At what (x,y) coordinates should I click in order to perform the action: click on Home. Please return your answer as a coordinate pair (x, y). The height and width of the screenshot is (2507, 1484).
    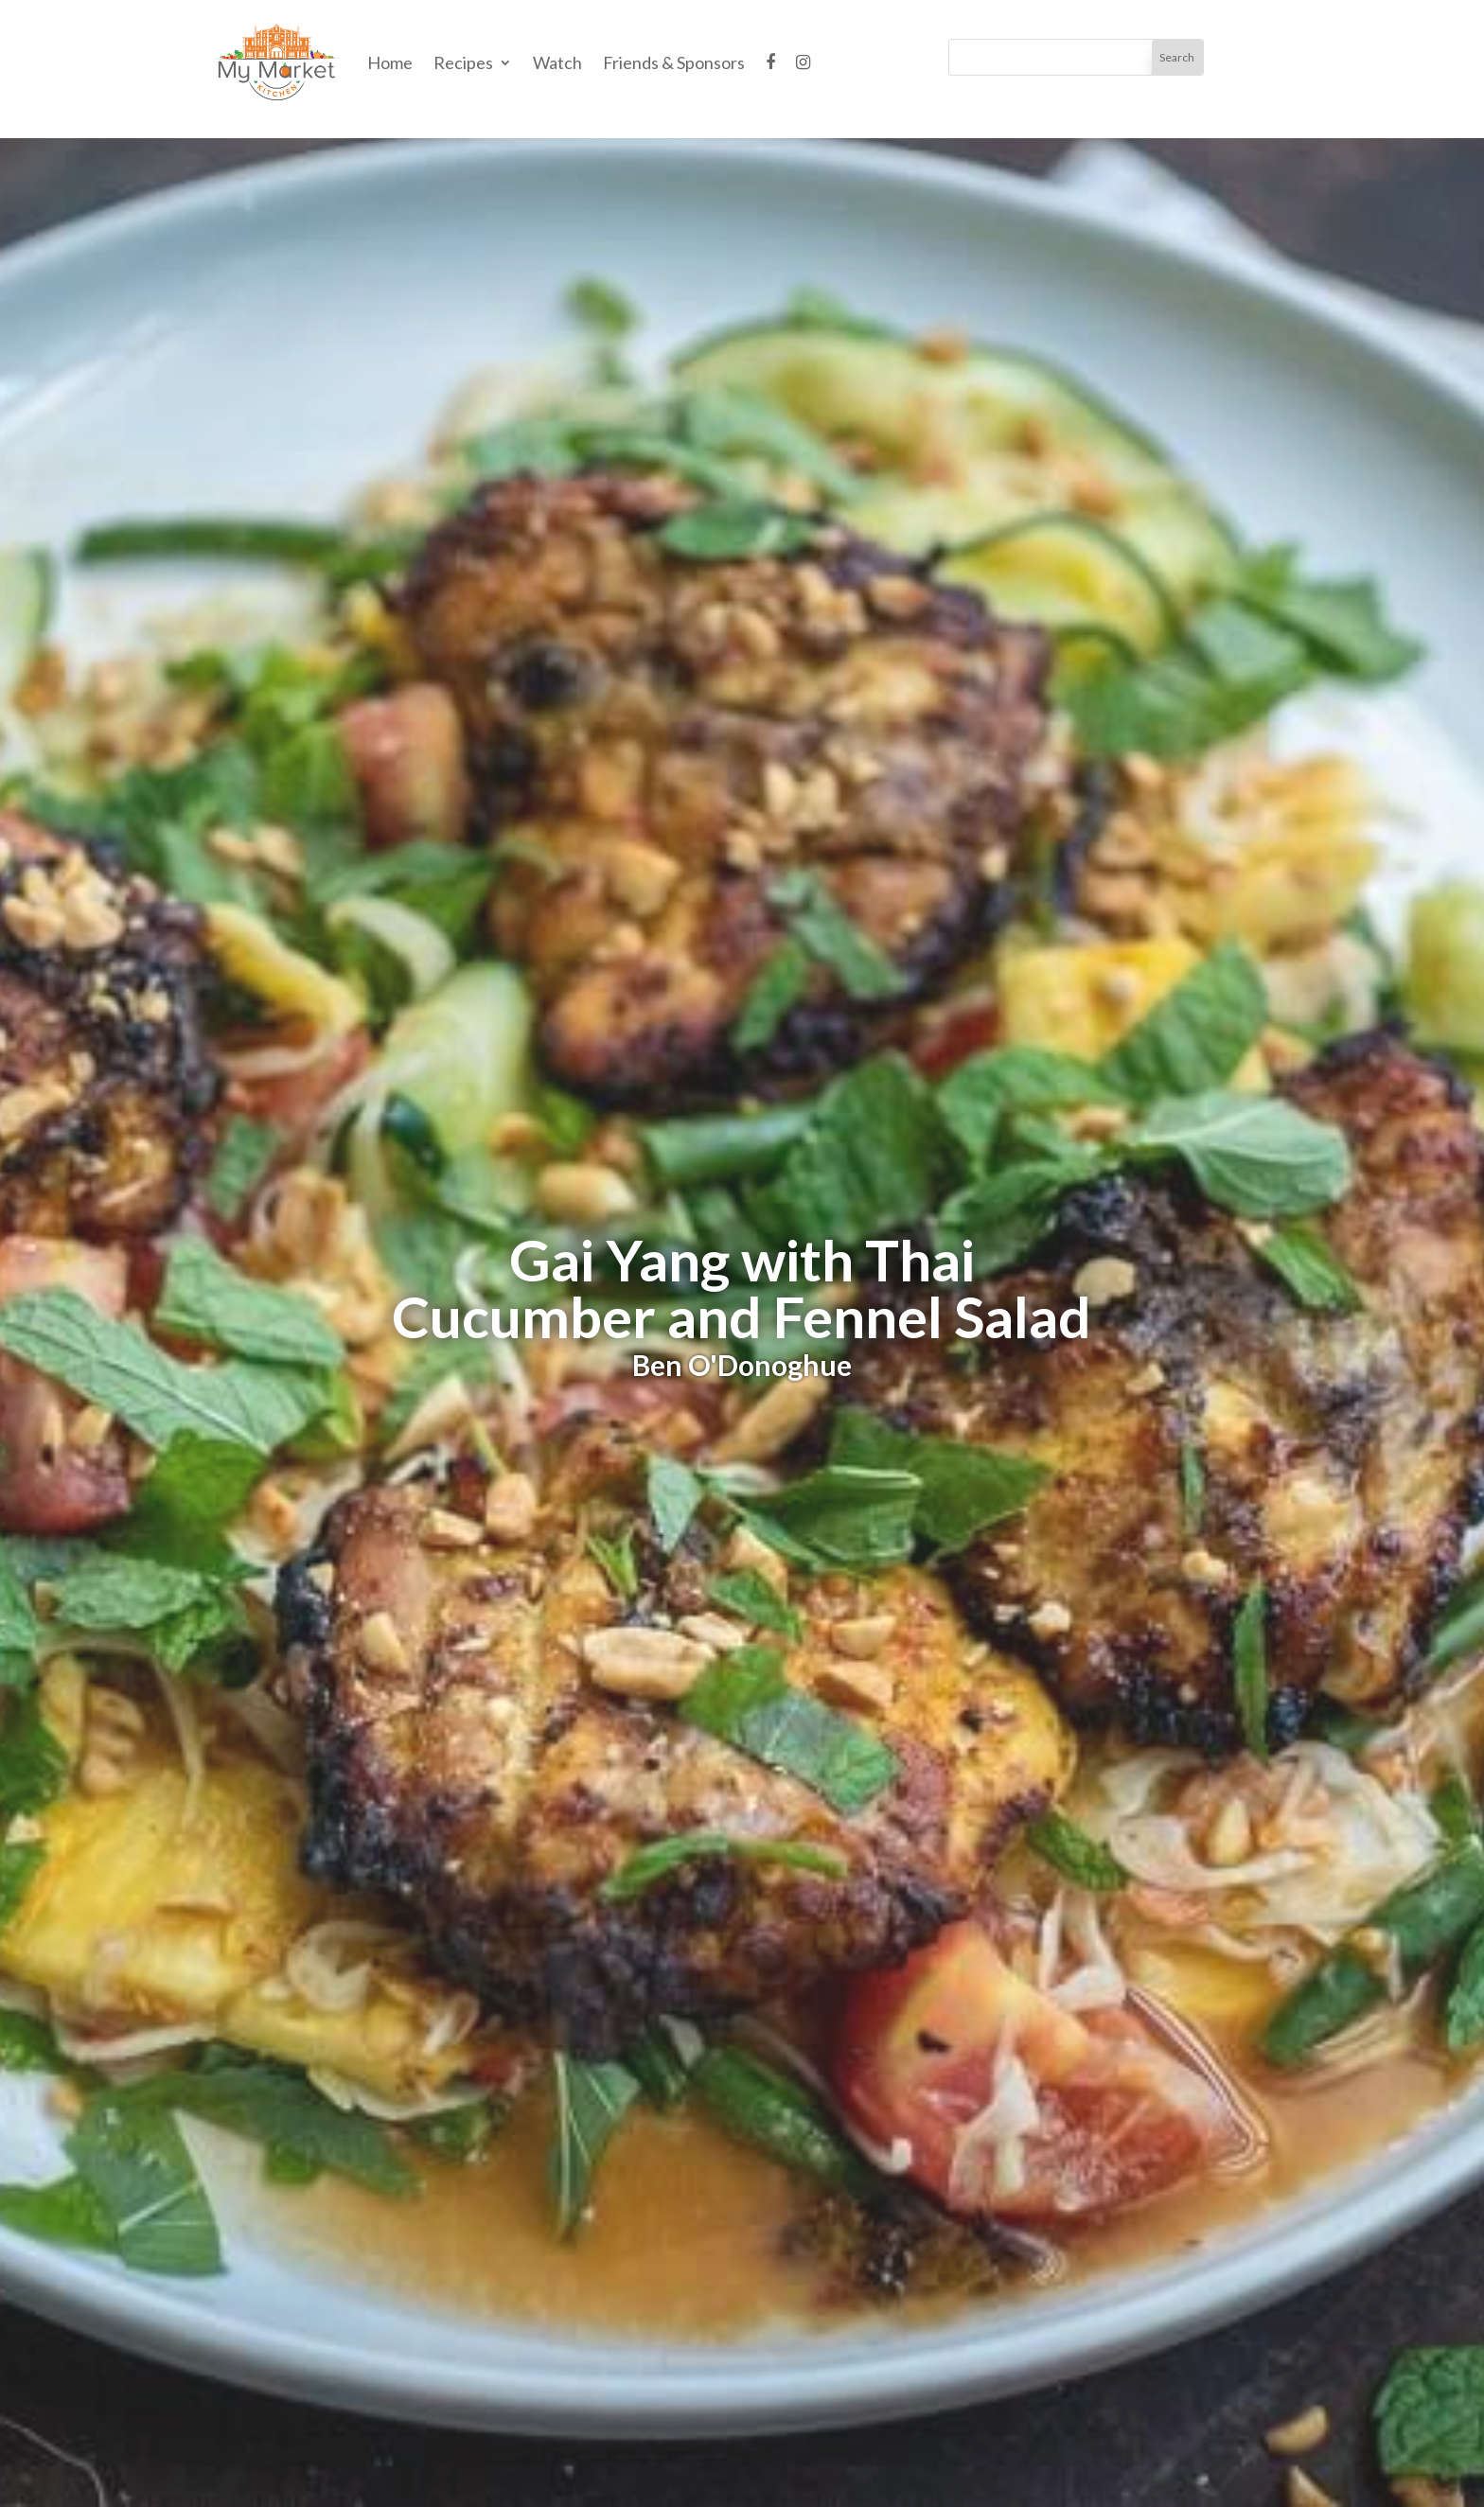
    Looking at the image, I should click on (390, 62).